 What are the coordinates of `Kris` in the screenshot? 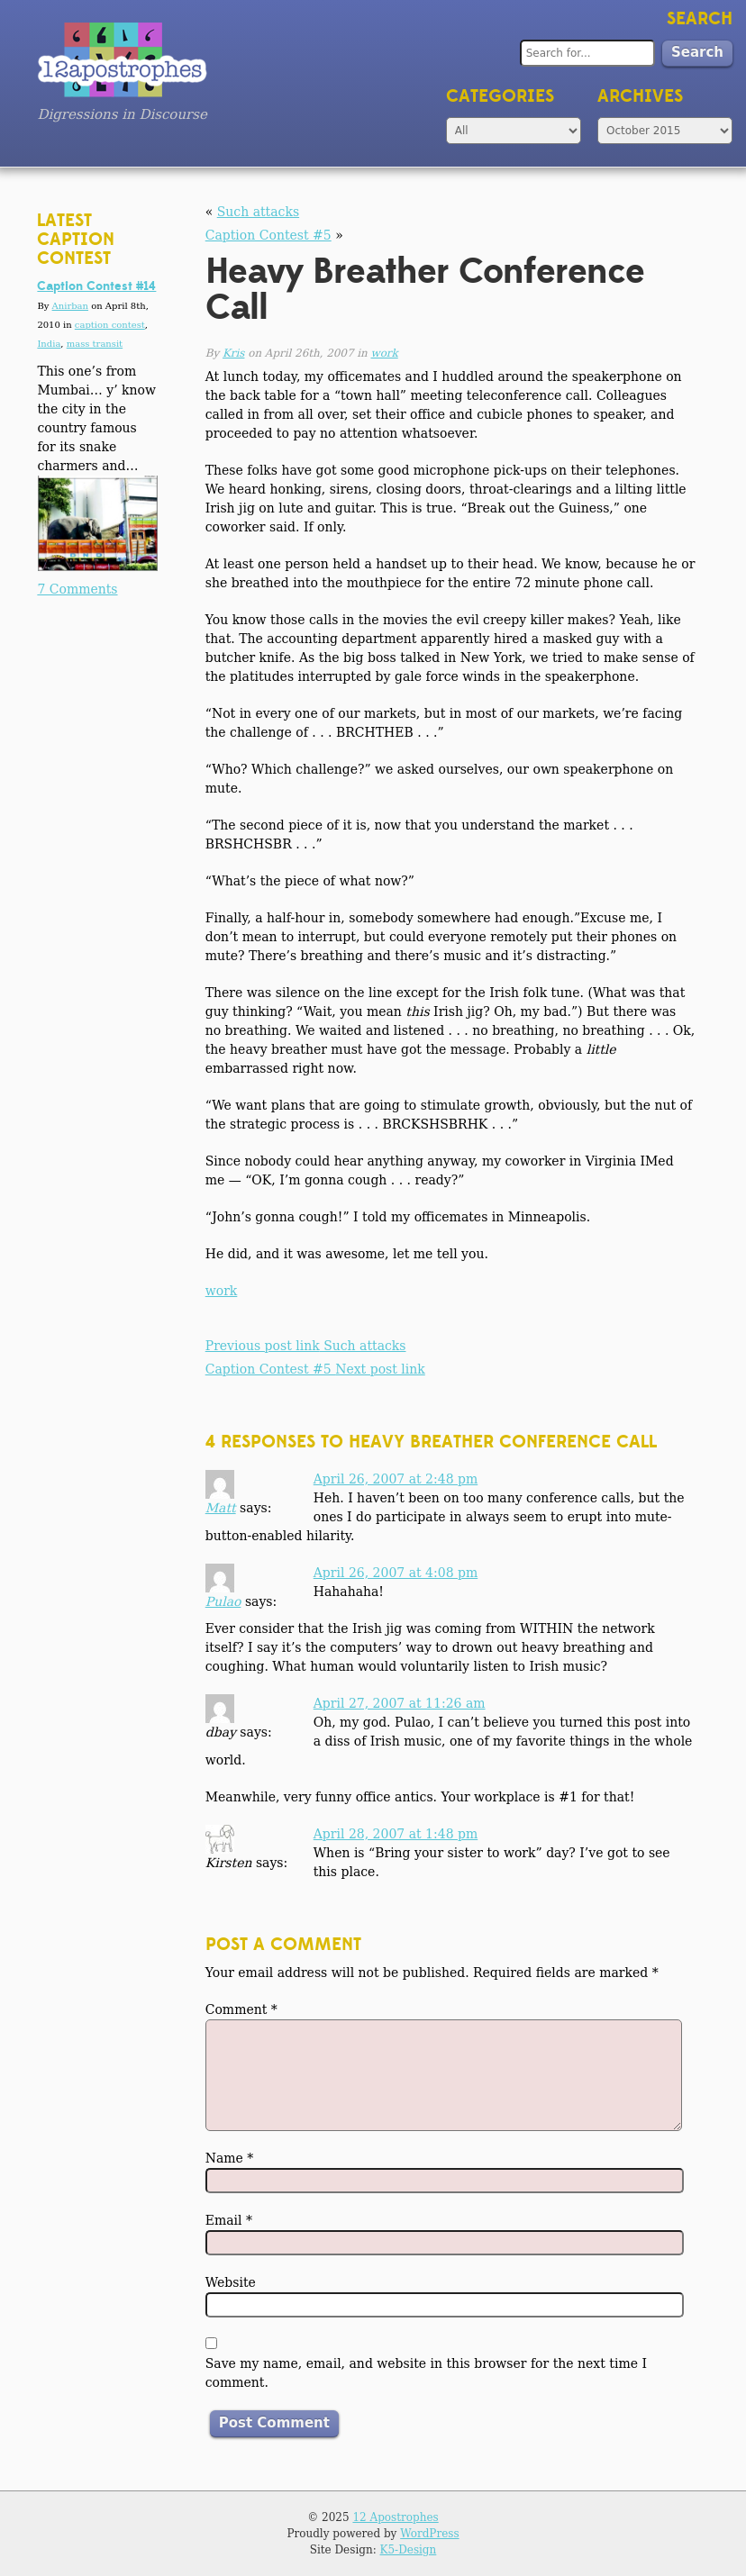 It's located at (233, 353).